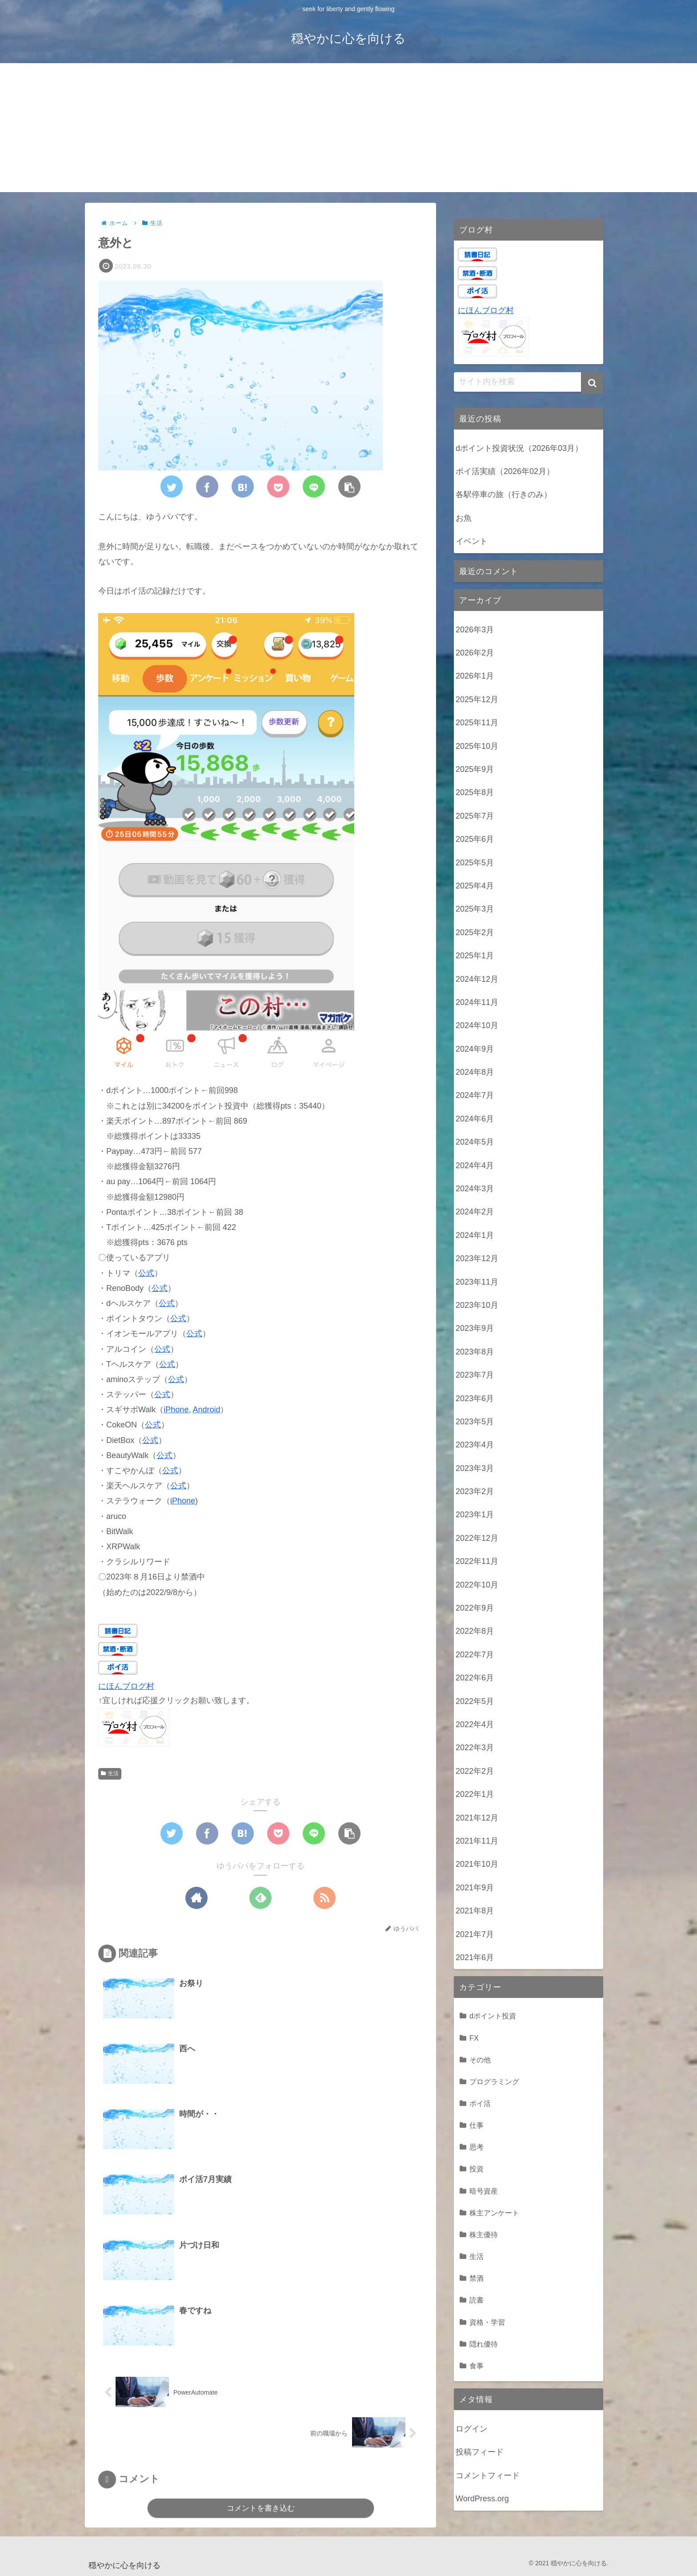 The image size is (697, 2576). What do you see at coordinates (475, 1887) in the screenshot?
I see `2021年9月` at bounding box center [475, 1887].